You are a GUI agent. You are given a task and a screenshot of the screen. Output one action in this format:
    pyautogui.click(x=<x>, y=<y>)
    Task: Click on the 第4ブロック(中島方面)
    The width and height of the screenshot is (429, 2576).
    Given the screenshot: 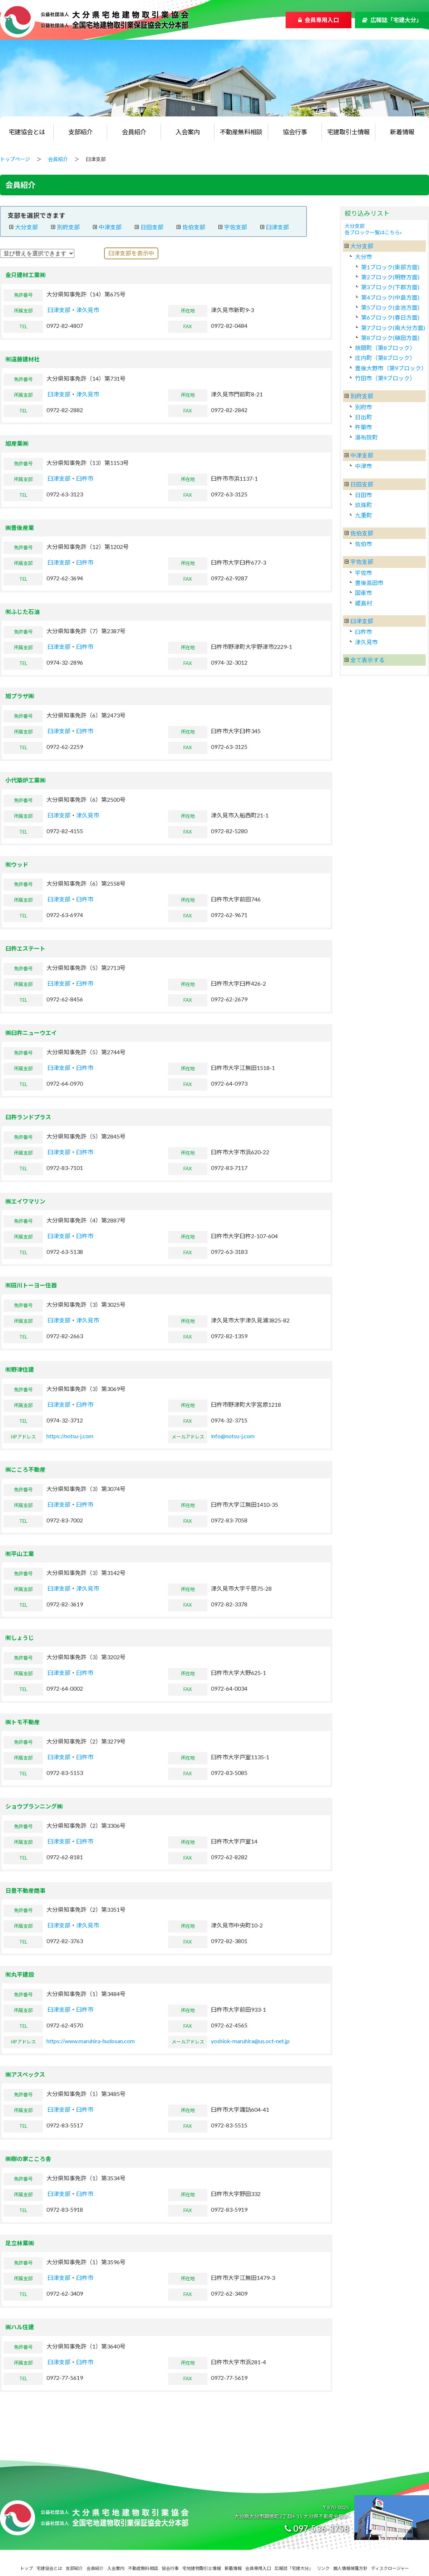 What is the action you would take?
    pyautogui.click(x=390, y=297)
    